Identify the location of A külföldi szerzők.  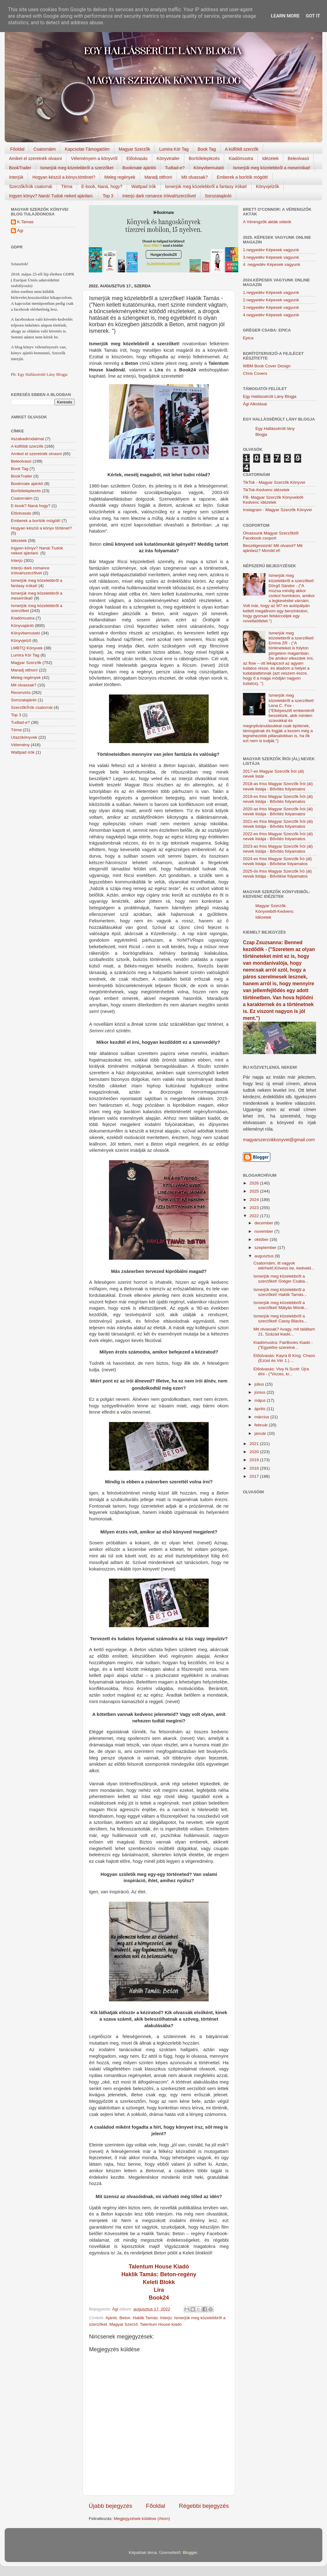
(241, 149).